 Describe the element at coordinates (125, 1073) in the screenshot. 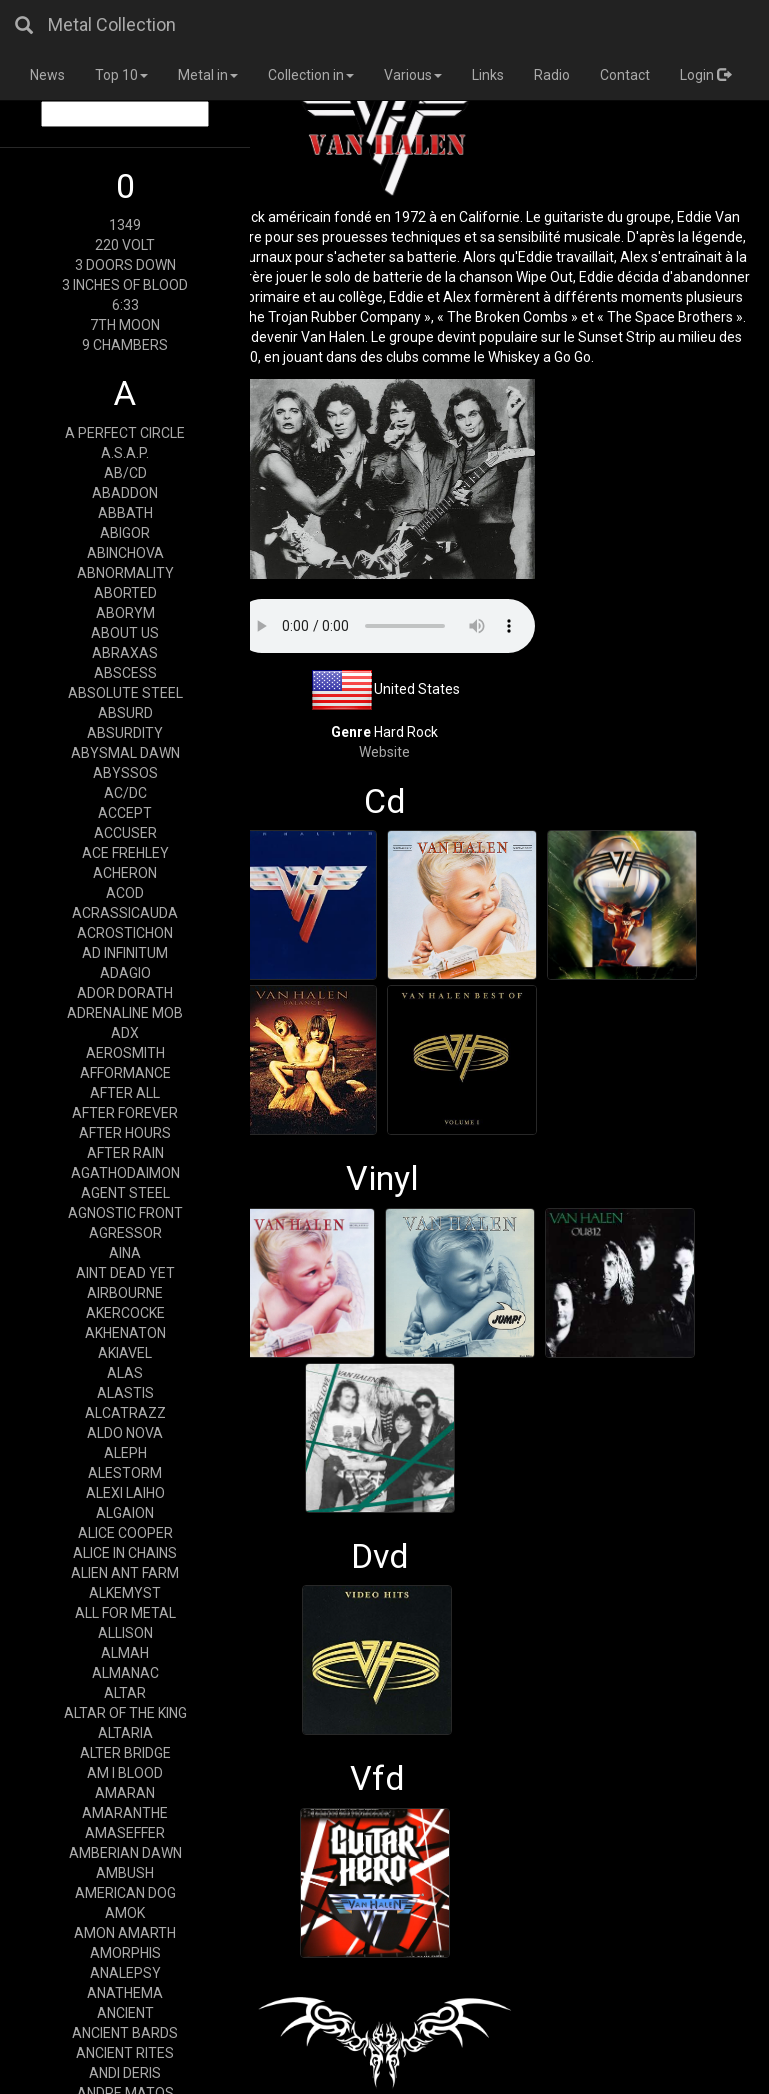

I see `AFFORMANCE` at that location.